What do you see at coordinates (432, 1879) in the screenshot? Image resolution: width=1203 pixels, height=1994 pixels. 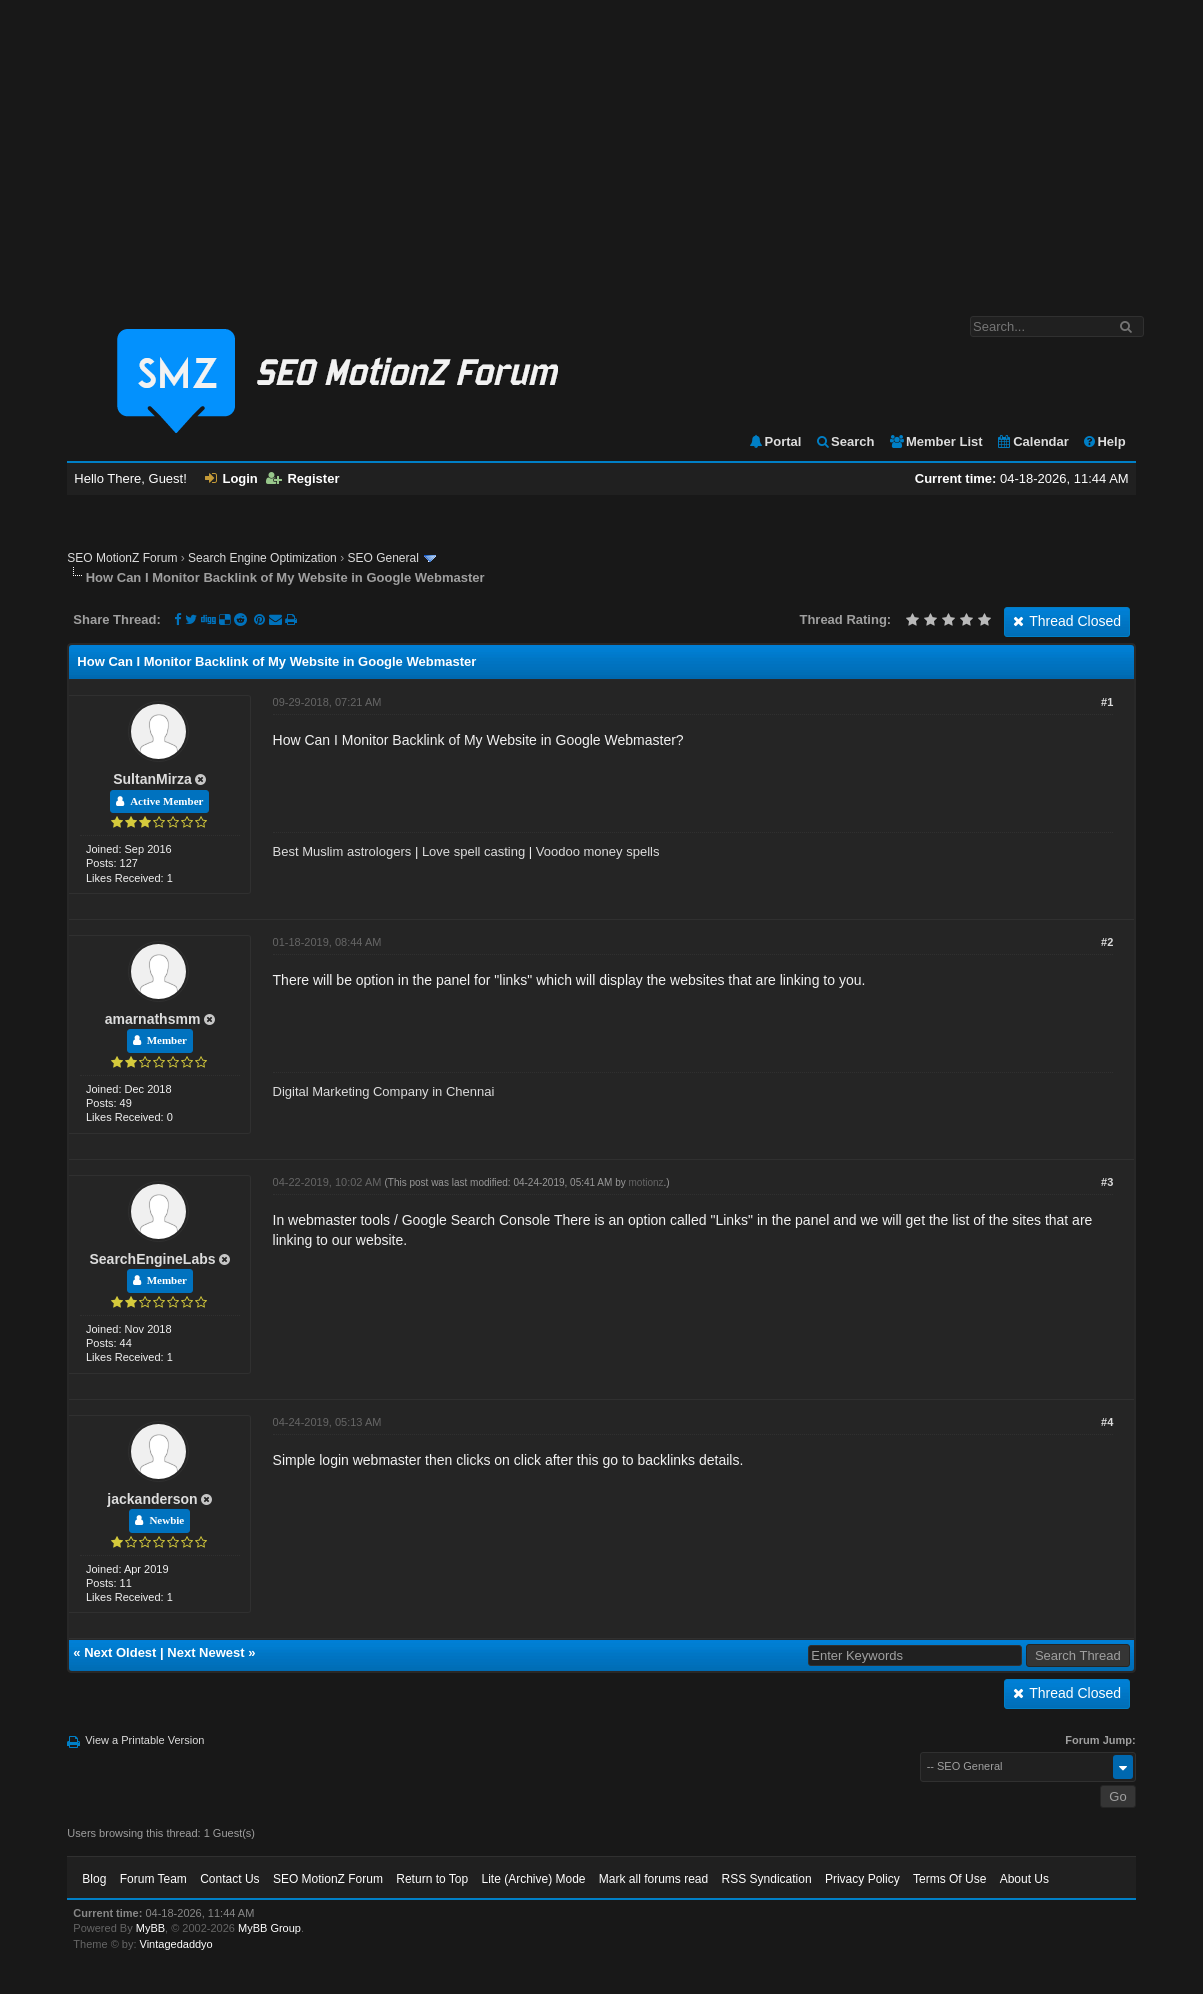 I see `Return to Top` at bounding box center [432, 1879].